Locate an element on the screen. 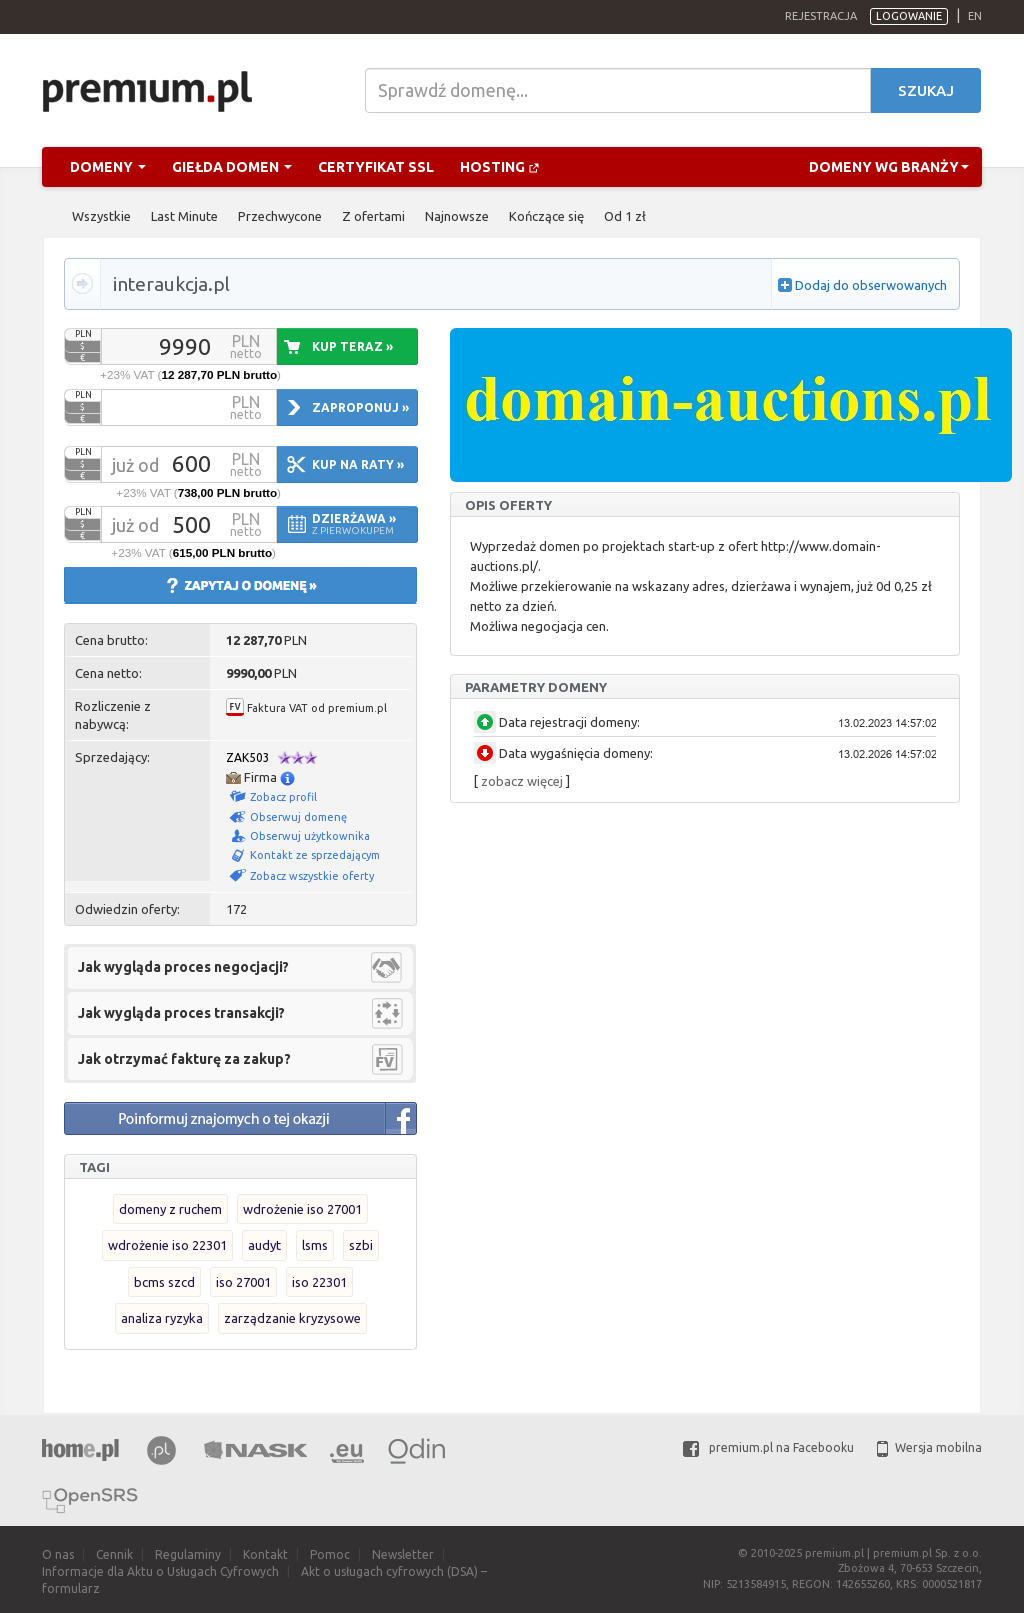 The width and height of the screenshot is (1024, 1613). Last Minute is located at coordinates (184, 216).